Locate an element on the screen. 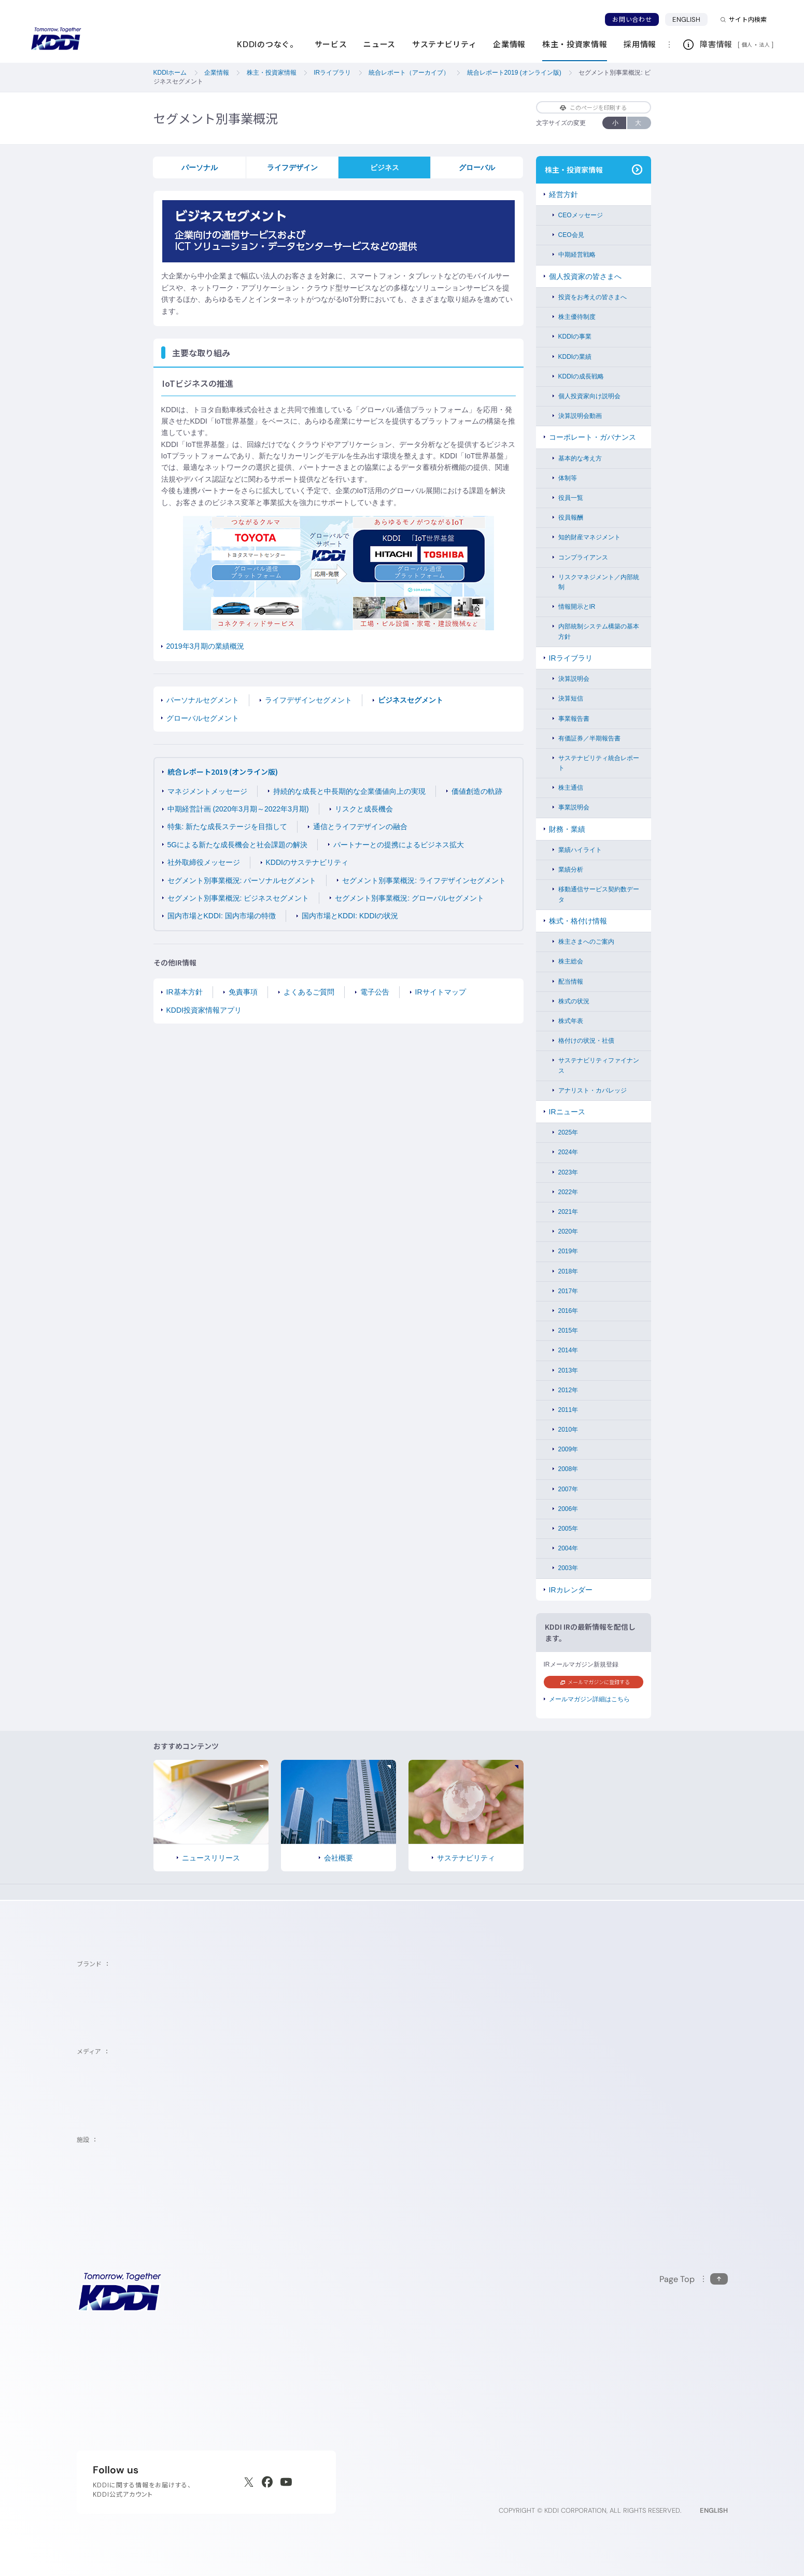  アナリスト・カバレッジ is located at coordinates (592, 1090).